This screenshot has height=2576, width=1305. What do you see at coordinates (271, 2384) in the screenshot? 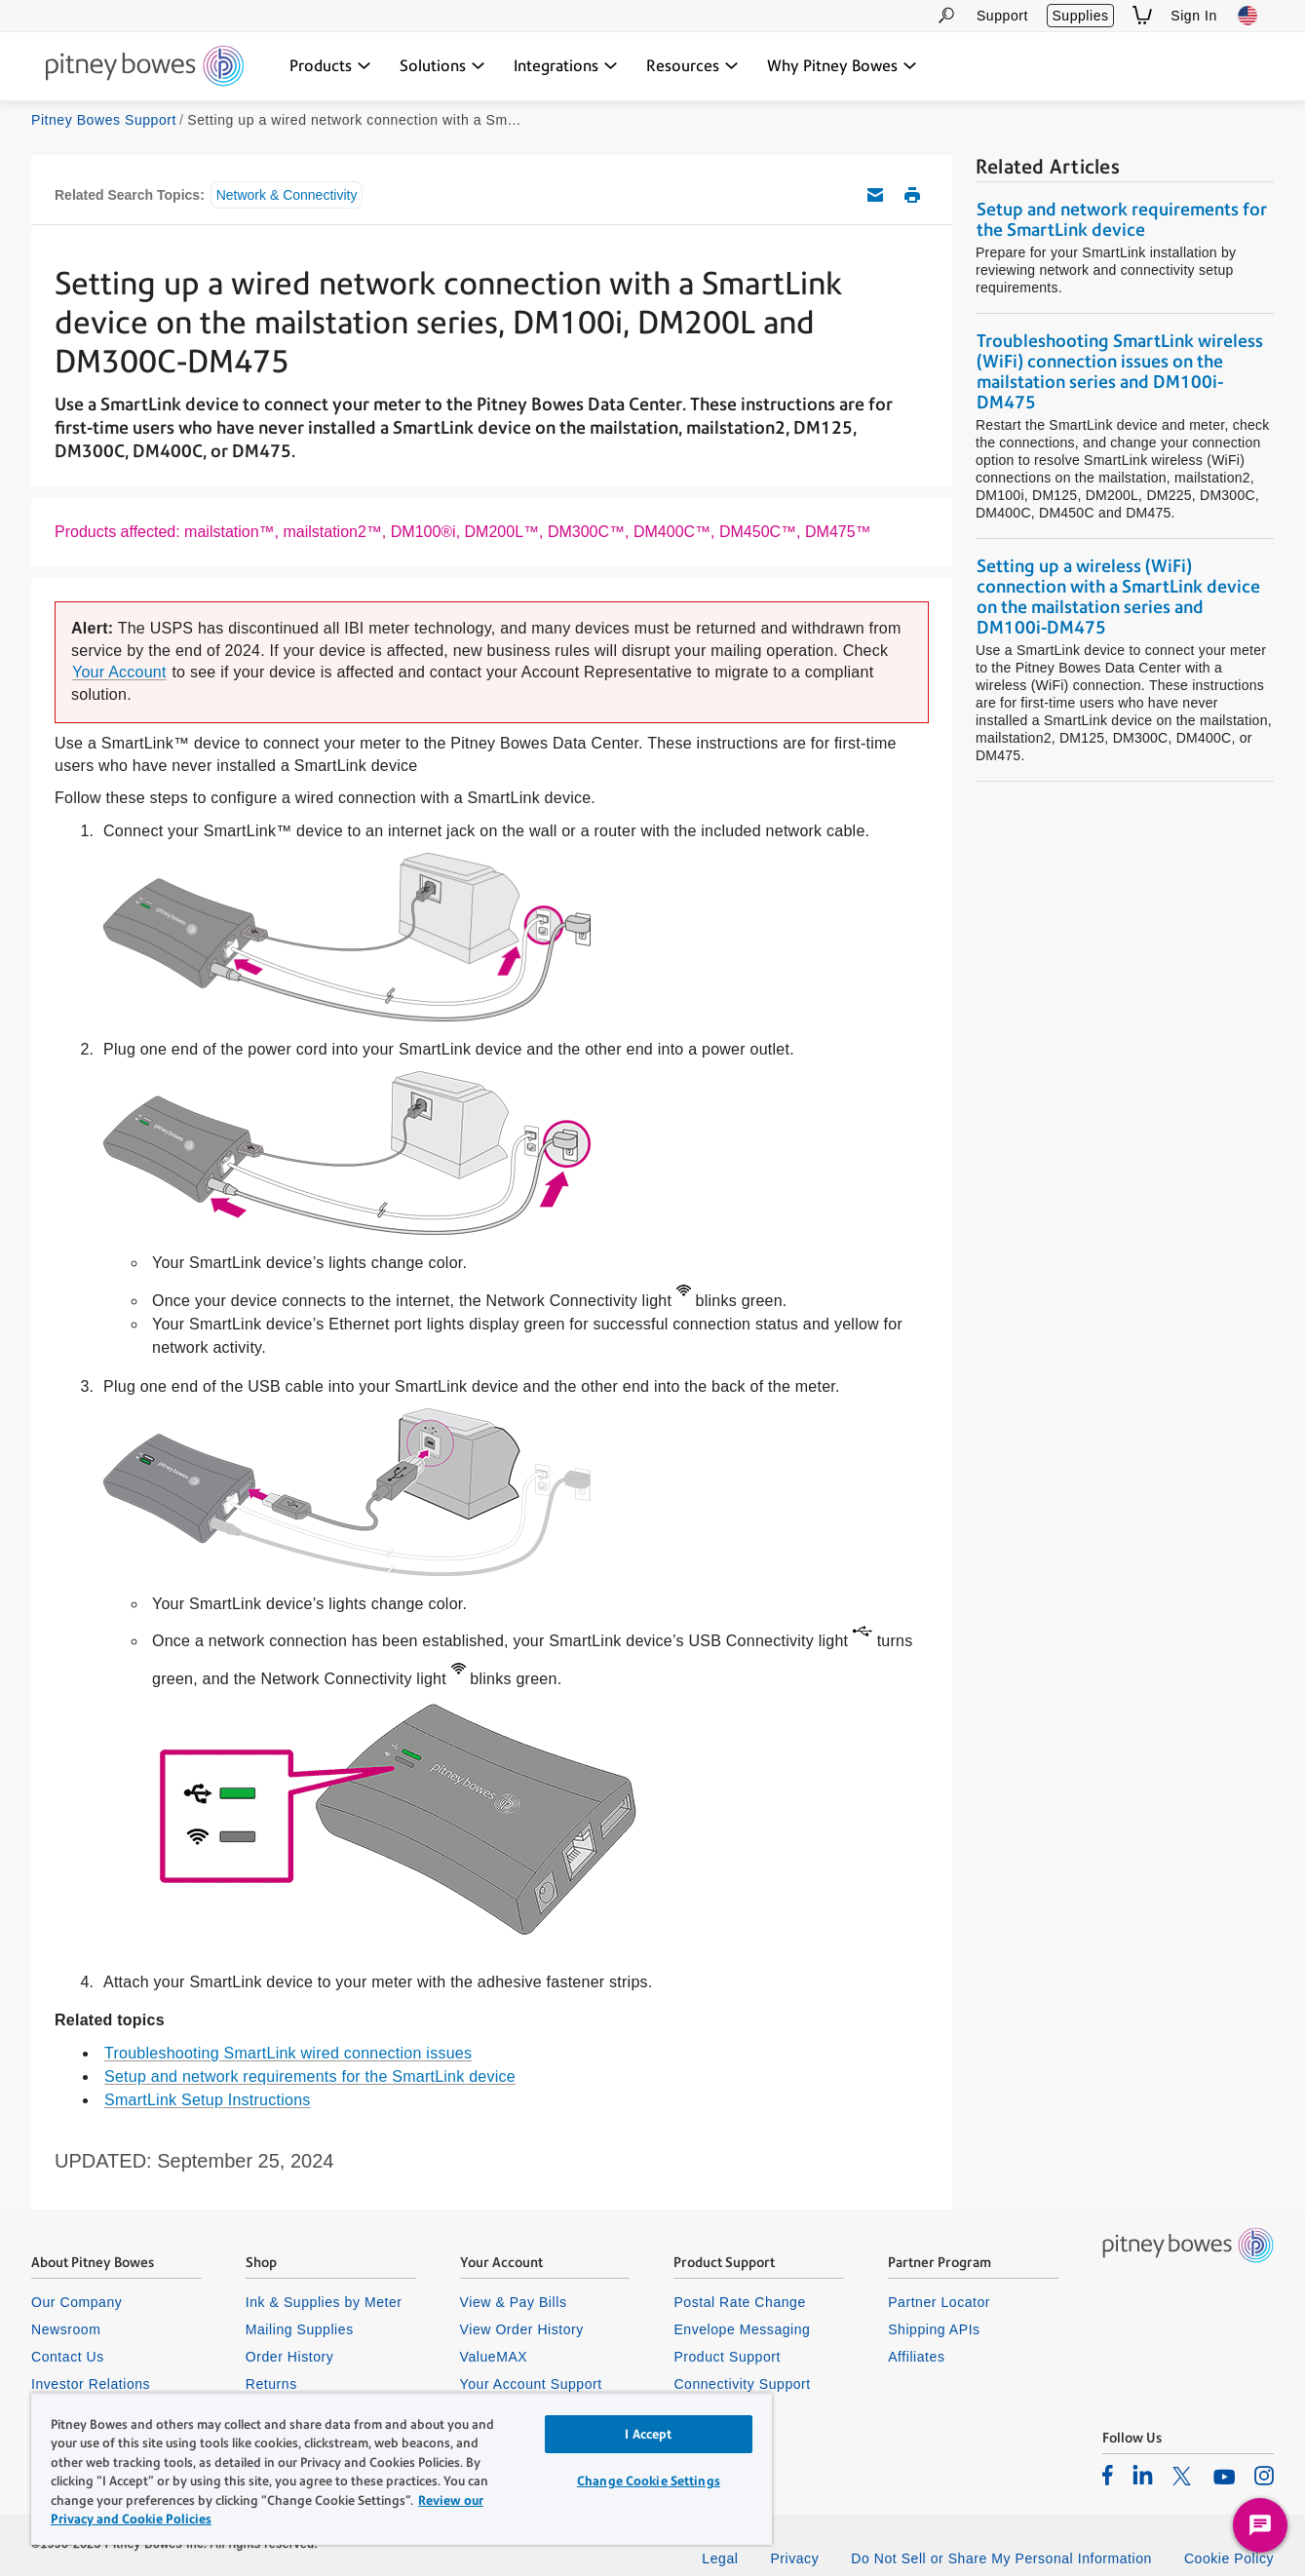
I see `Returns [listitem]` at bounding box center [271, 2384].